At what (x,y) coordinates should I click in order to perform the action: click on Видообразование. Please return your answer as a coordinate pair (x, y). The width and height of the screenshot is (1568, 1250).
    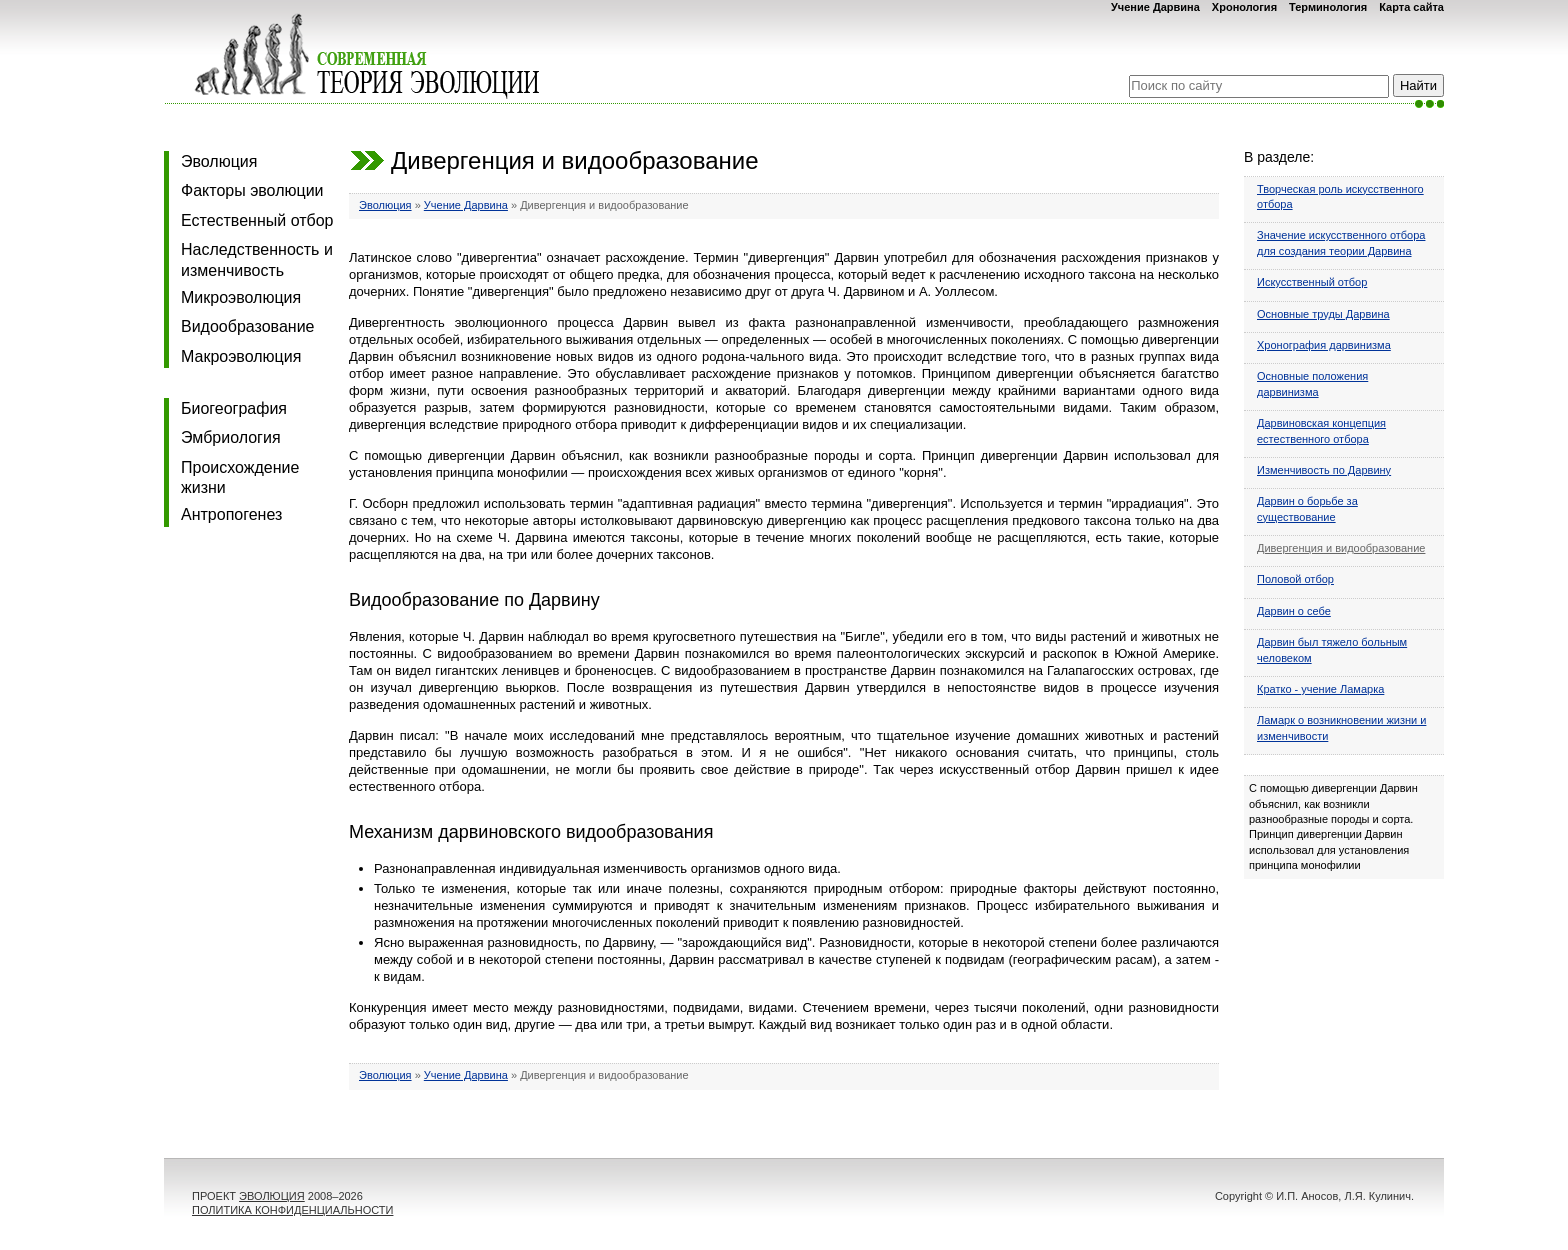
    Looking at the image, I should click on (247, 326).